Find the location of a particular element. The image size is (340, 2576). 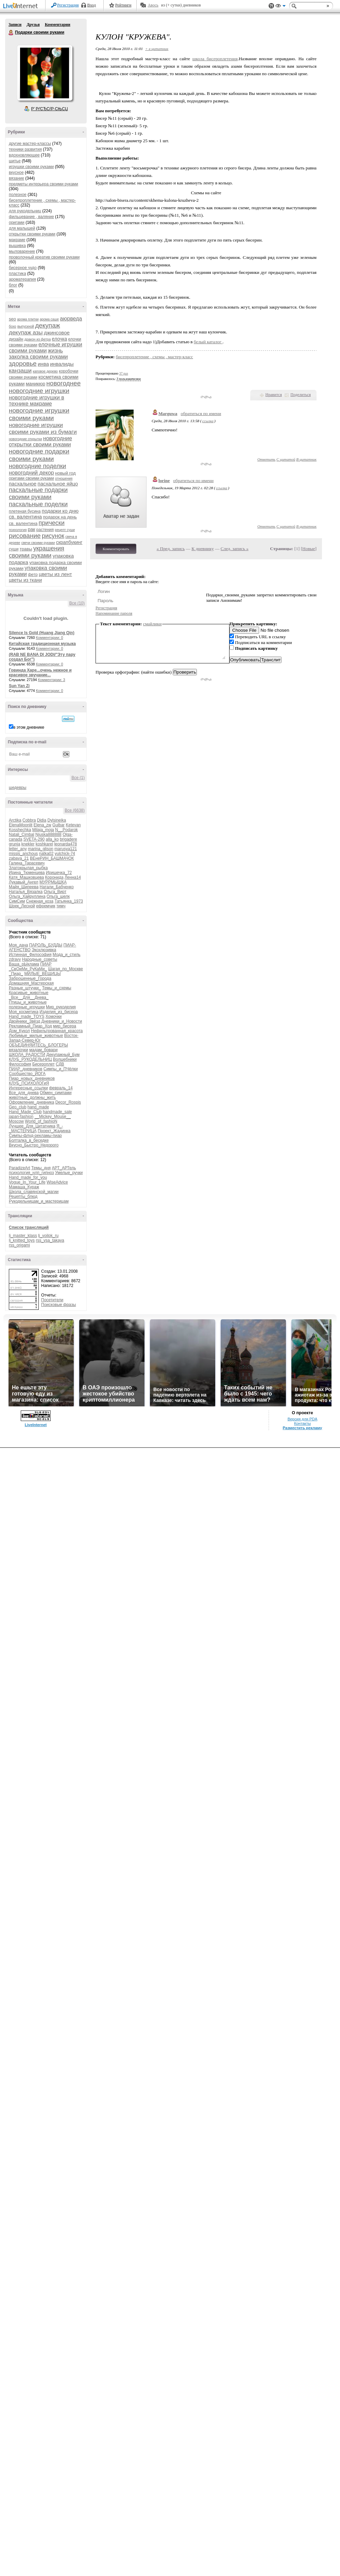

Р’ РґСЂСѓР·СЊСЏ is located at coordinates (49, 108).